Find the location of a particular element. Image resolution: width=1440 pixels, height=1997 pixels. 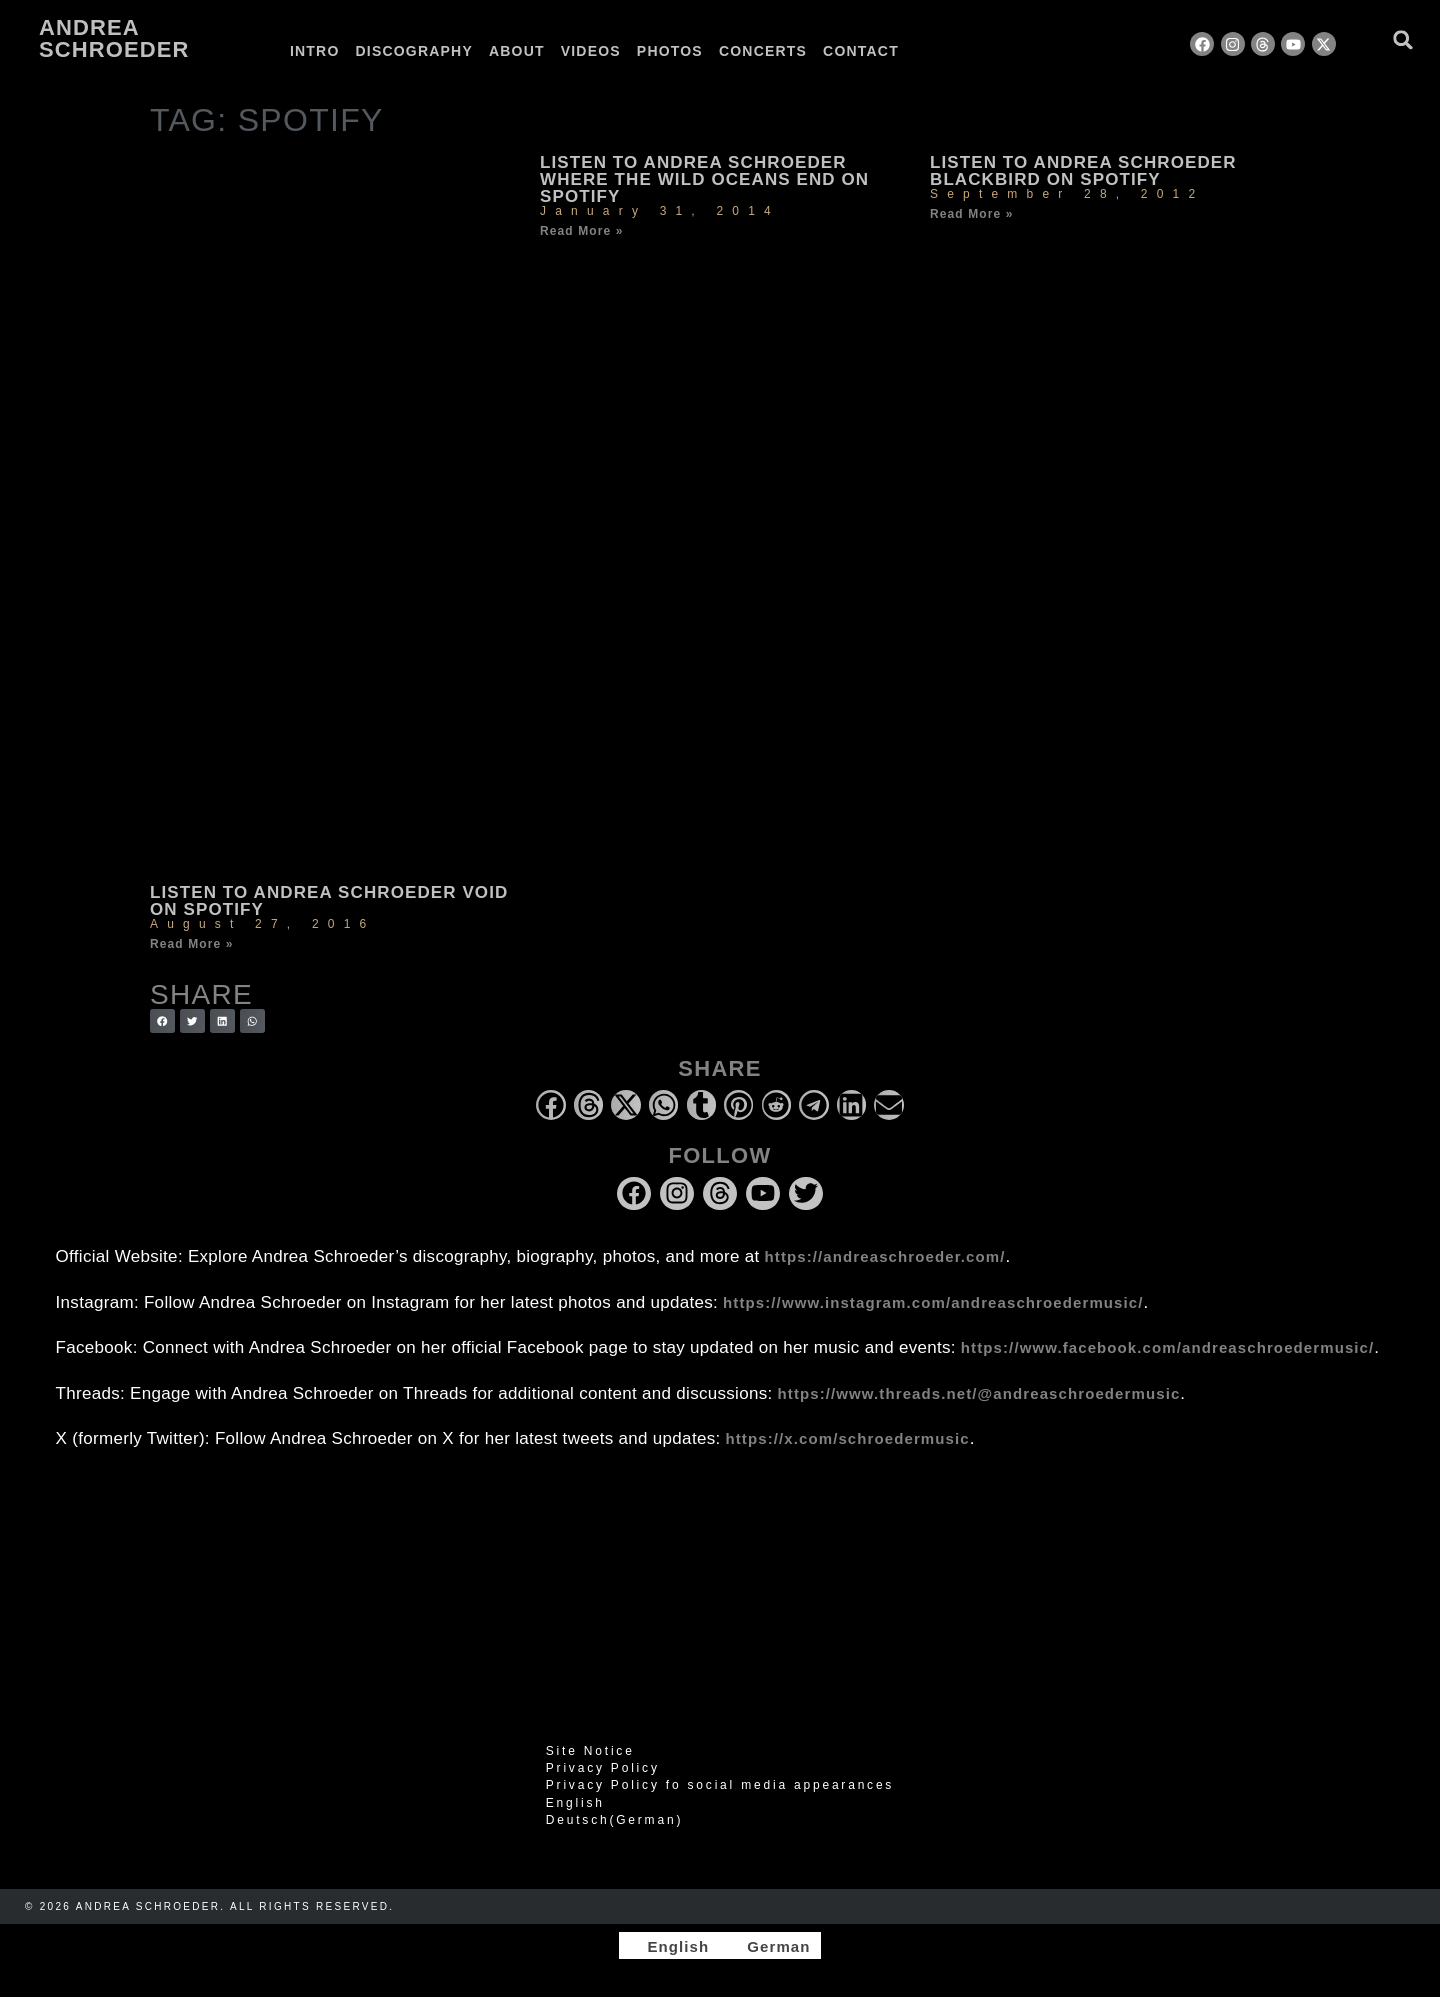

Privacy Policy is located at coordinates (603, 1768).